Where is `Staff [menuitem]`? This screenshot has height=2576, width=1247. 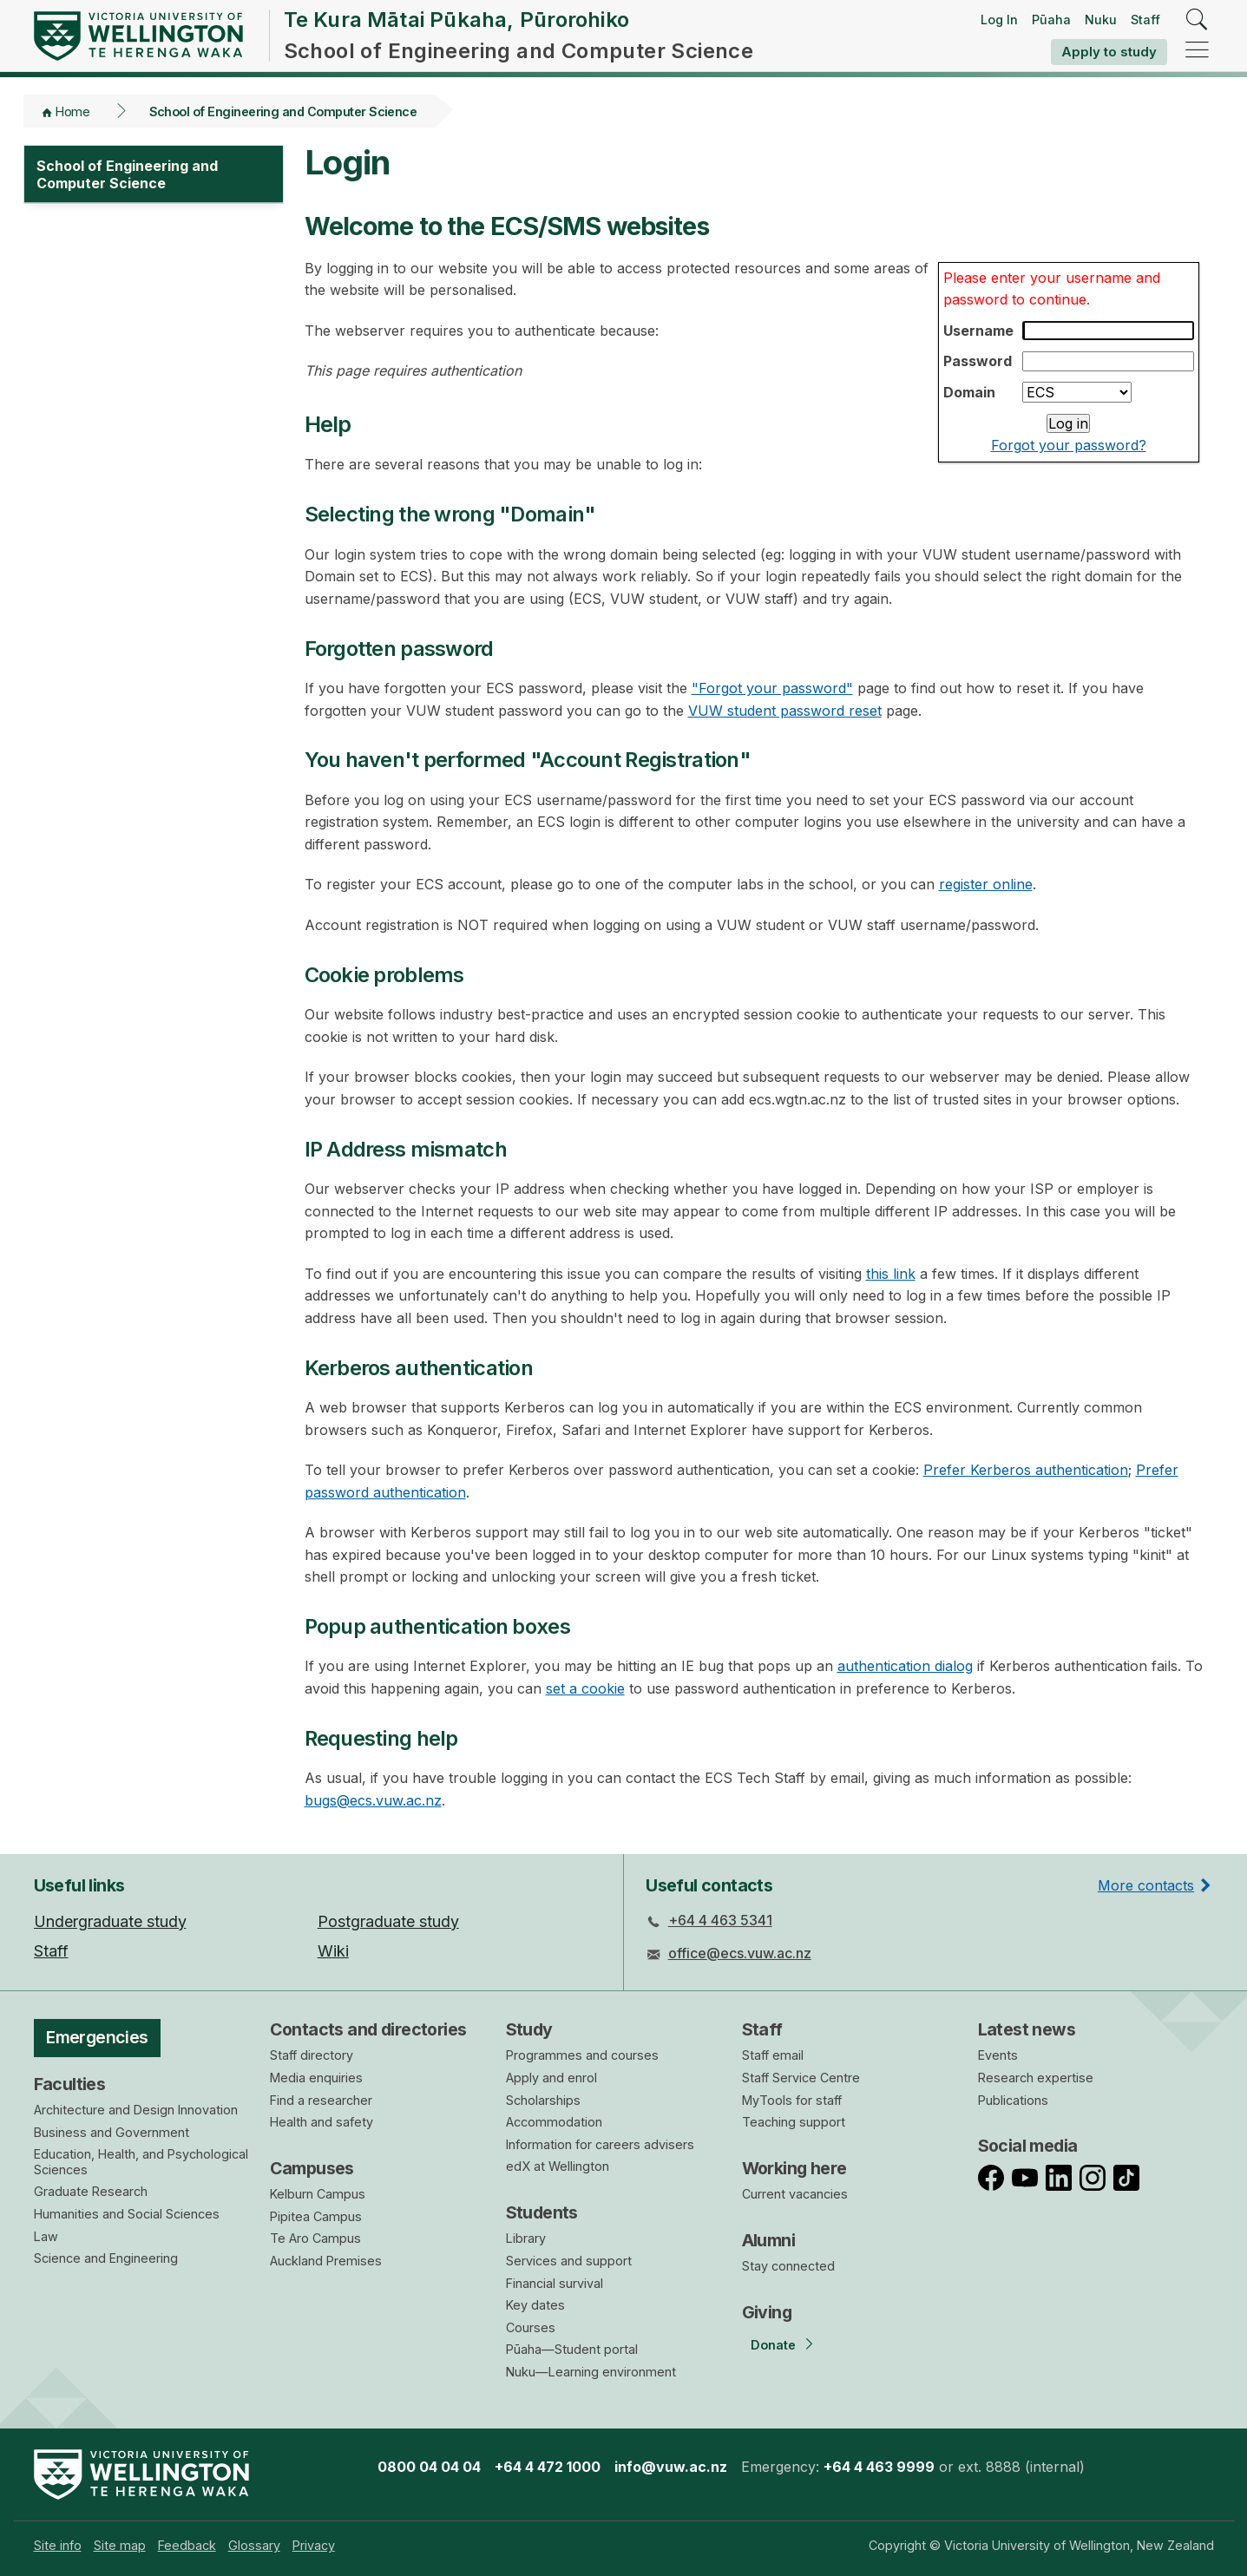 Staff [menuitem] is located at coordinates (51, 1951).